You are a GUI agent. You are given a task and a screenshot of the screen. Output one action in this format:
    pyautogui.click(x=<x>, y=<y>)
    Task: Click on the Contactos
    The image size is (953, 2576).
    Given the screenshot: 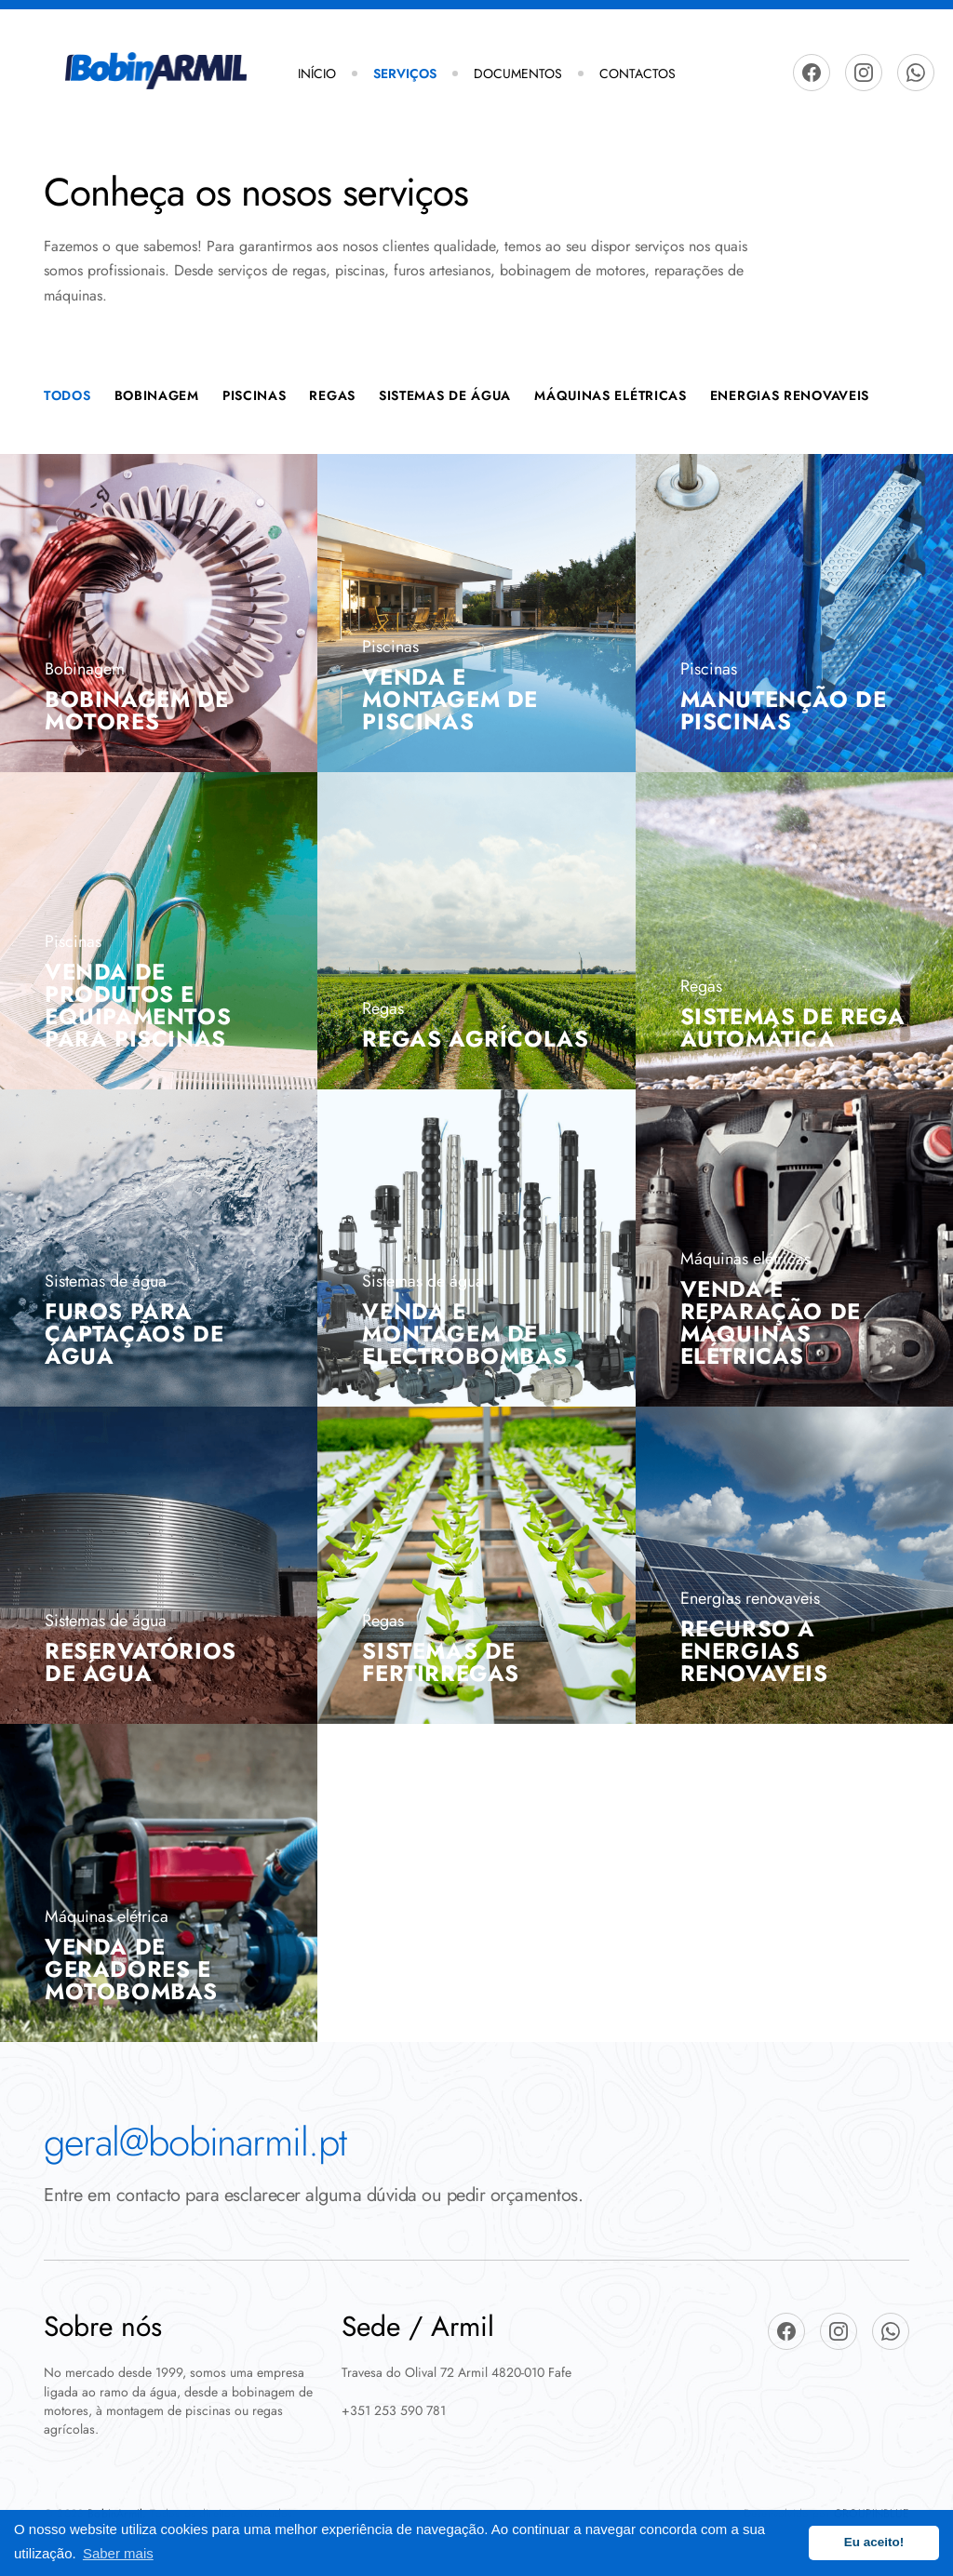 What is the action you would take?
    pyautogui.click(x=637, y=73)
    